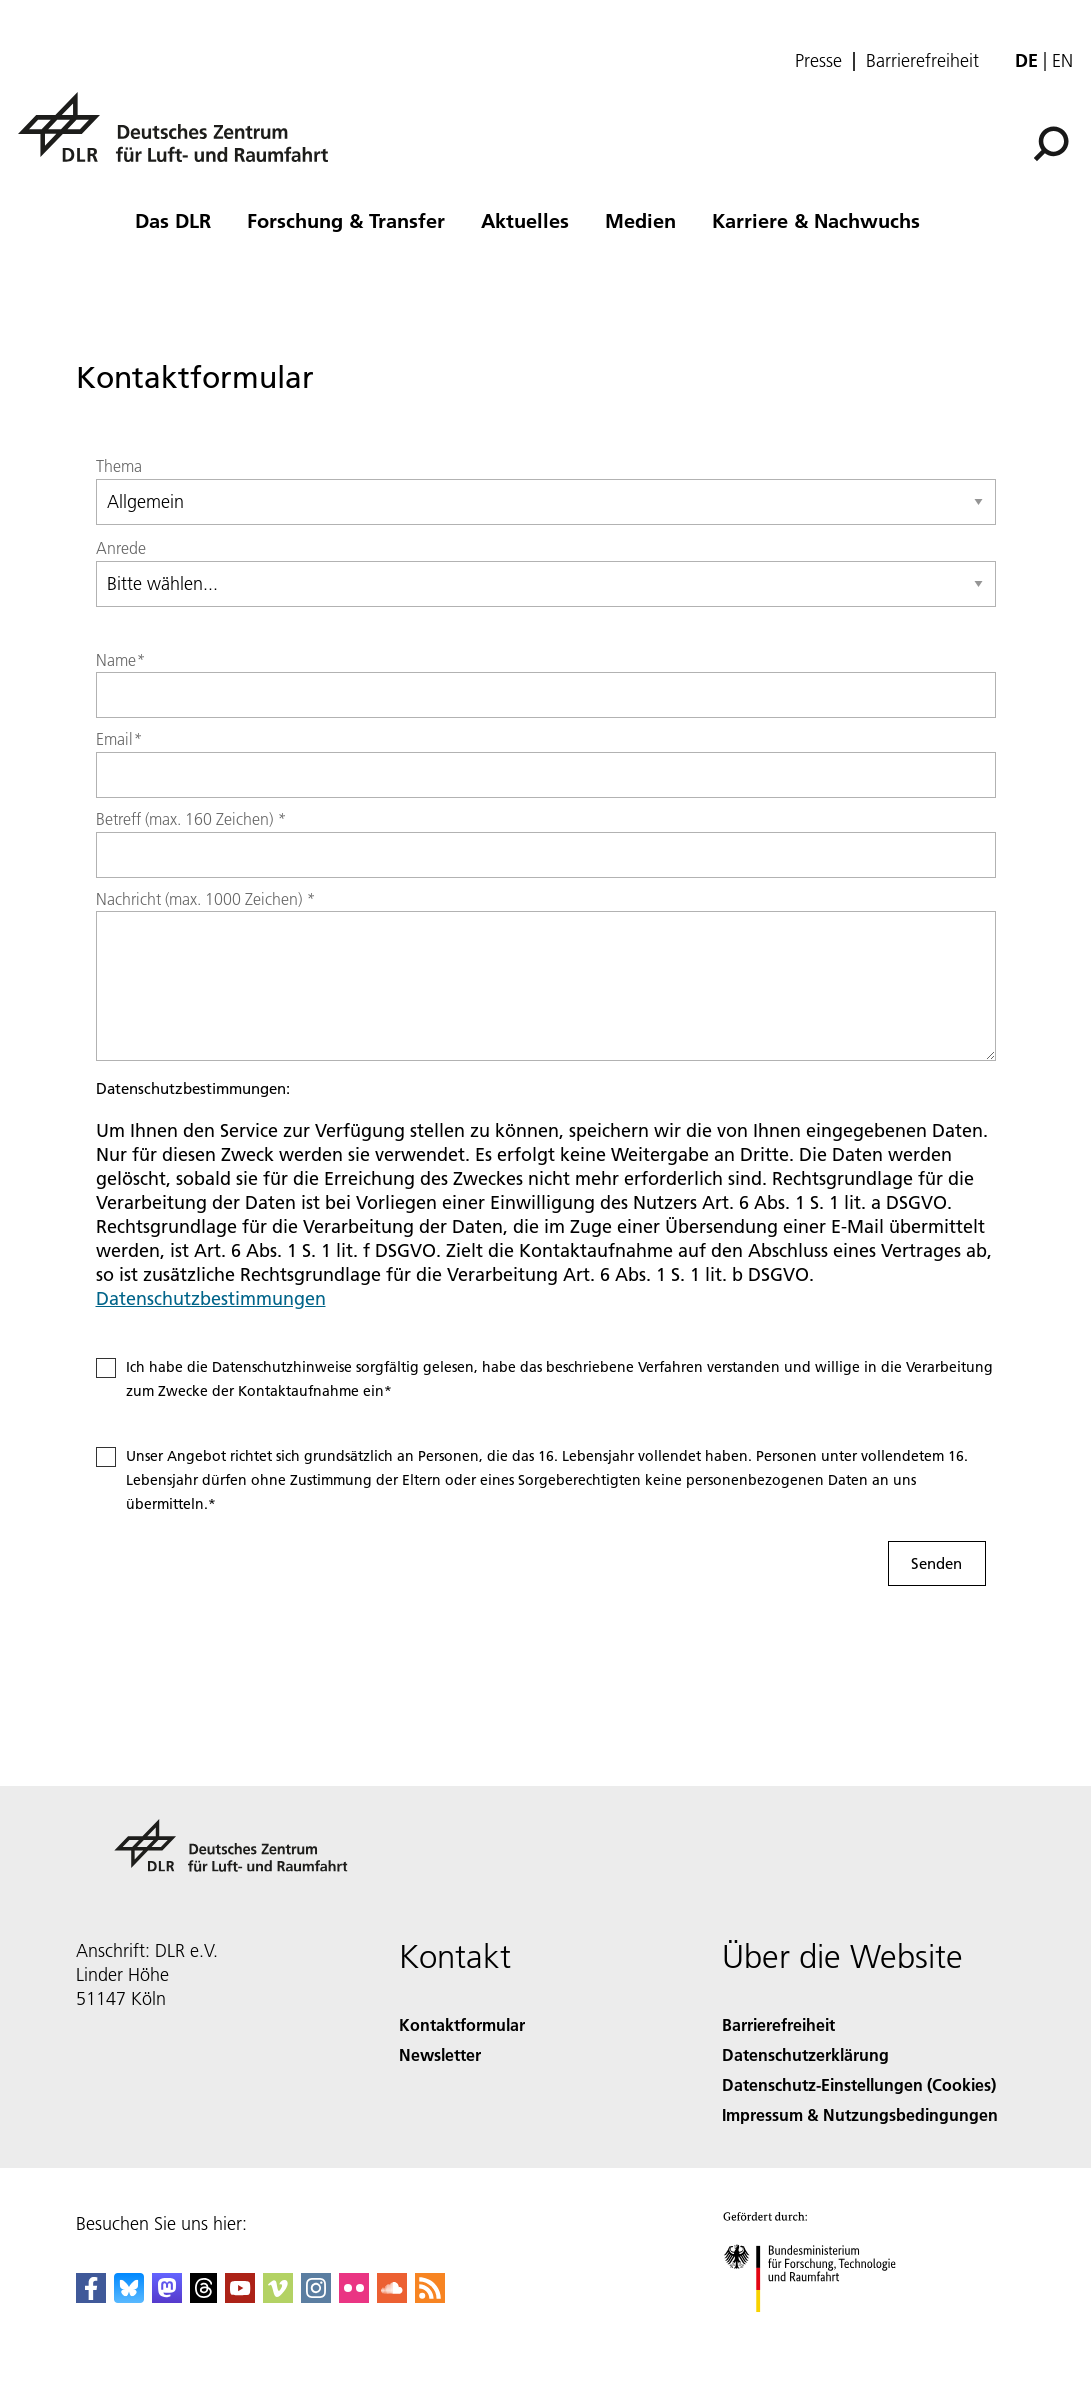 The height and width of the screenshot is (2386, 1091). I want to click on Das DLR, so click(173, 220).